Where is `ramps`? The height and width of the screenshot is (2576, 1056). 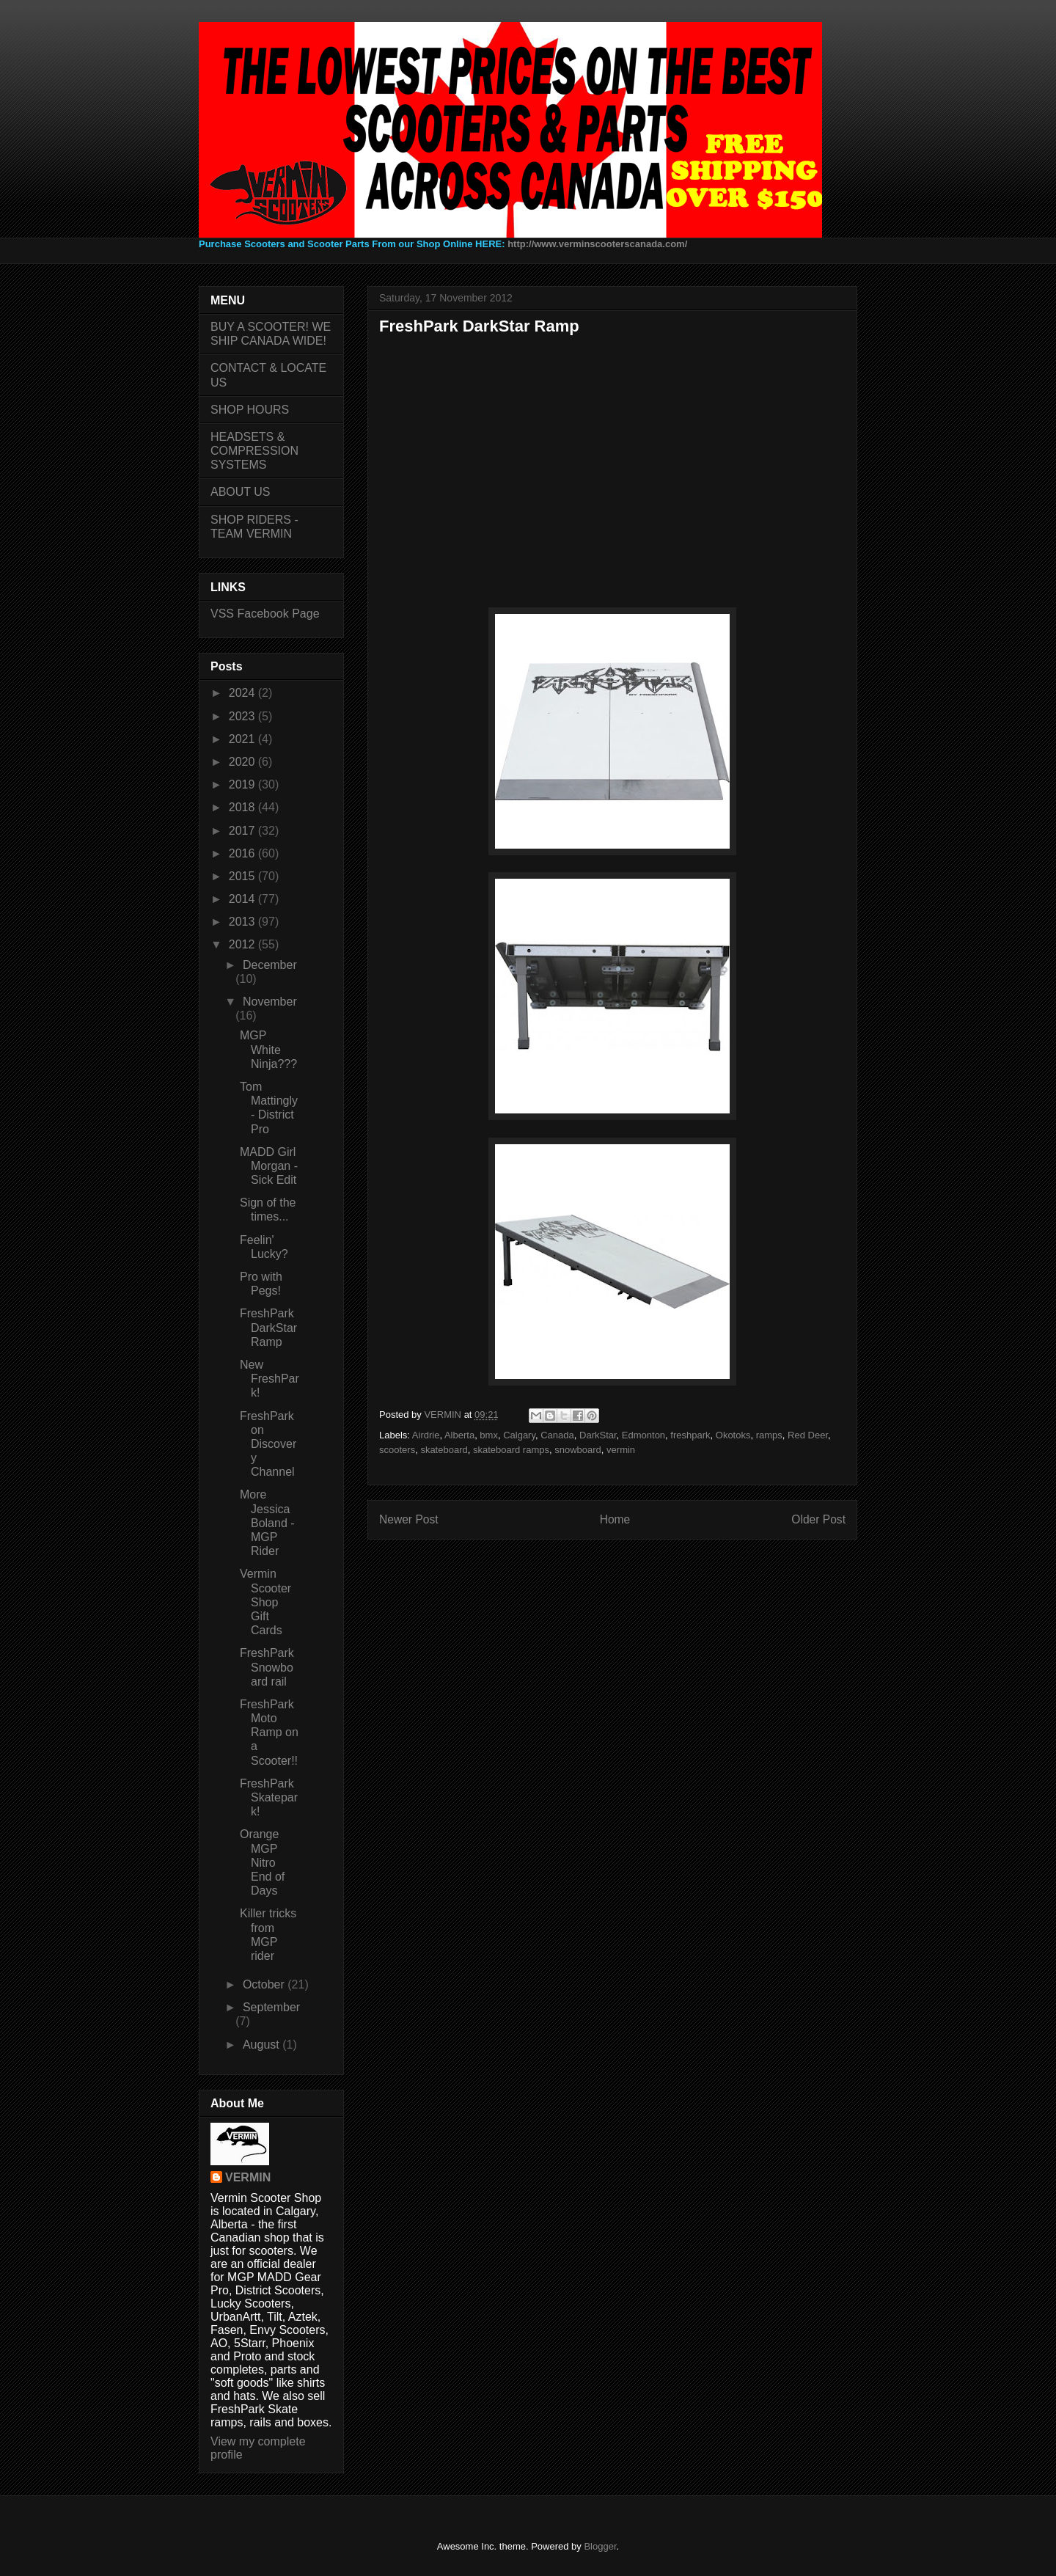
ramps is located at coordinates (769, 1435).